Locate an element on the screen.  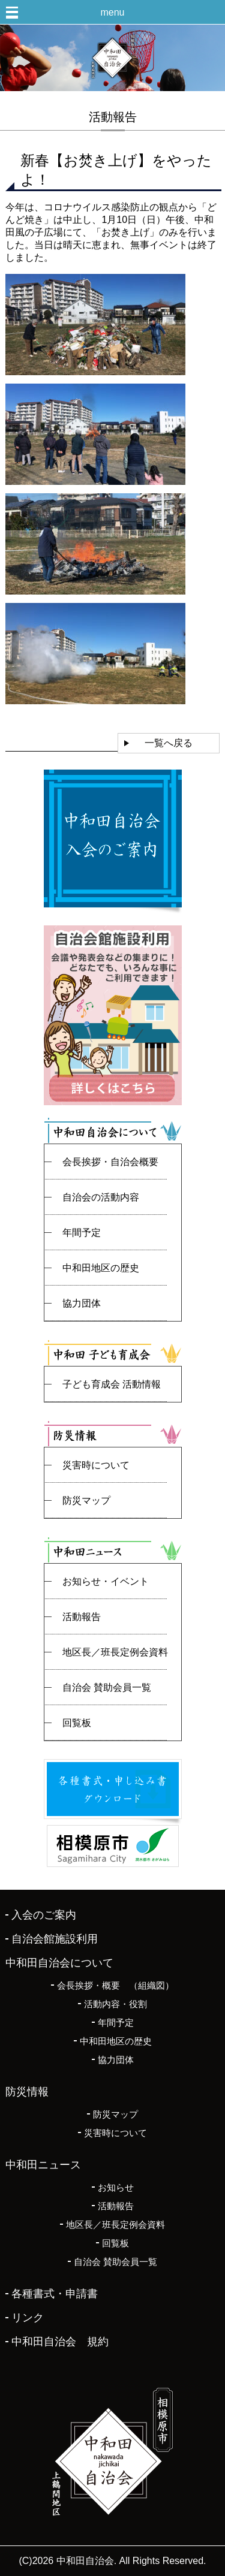
子ども育成会 活動情報 is located at coordinates (111, 1384).